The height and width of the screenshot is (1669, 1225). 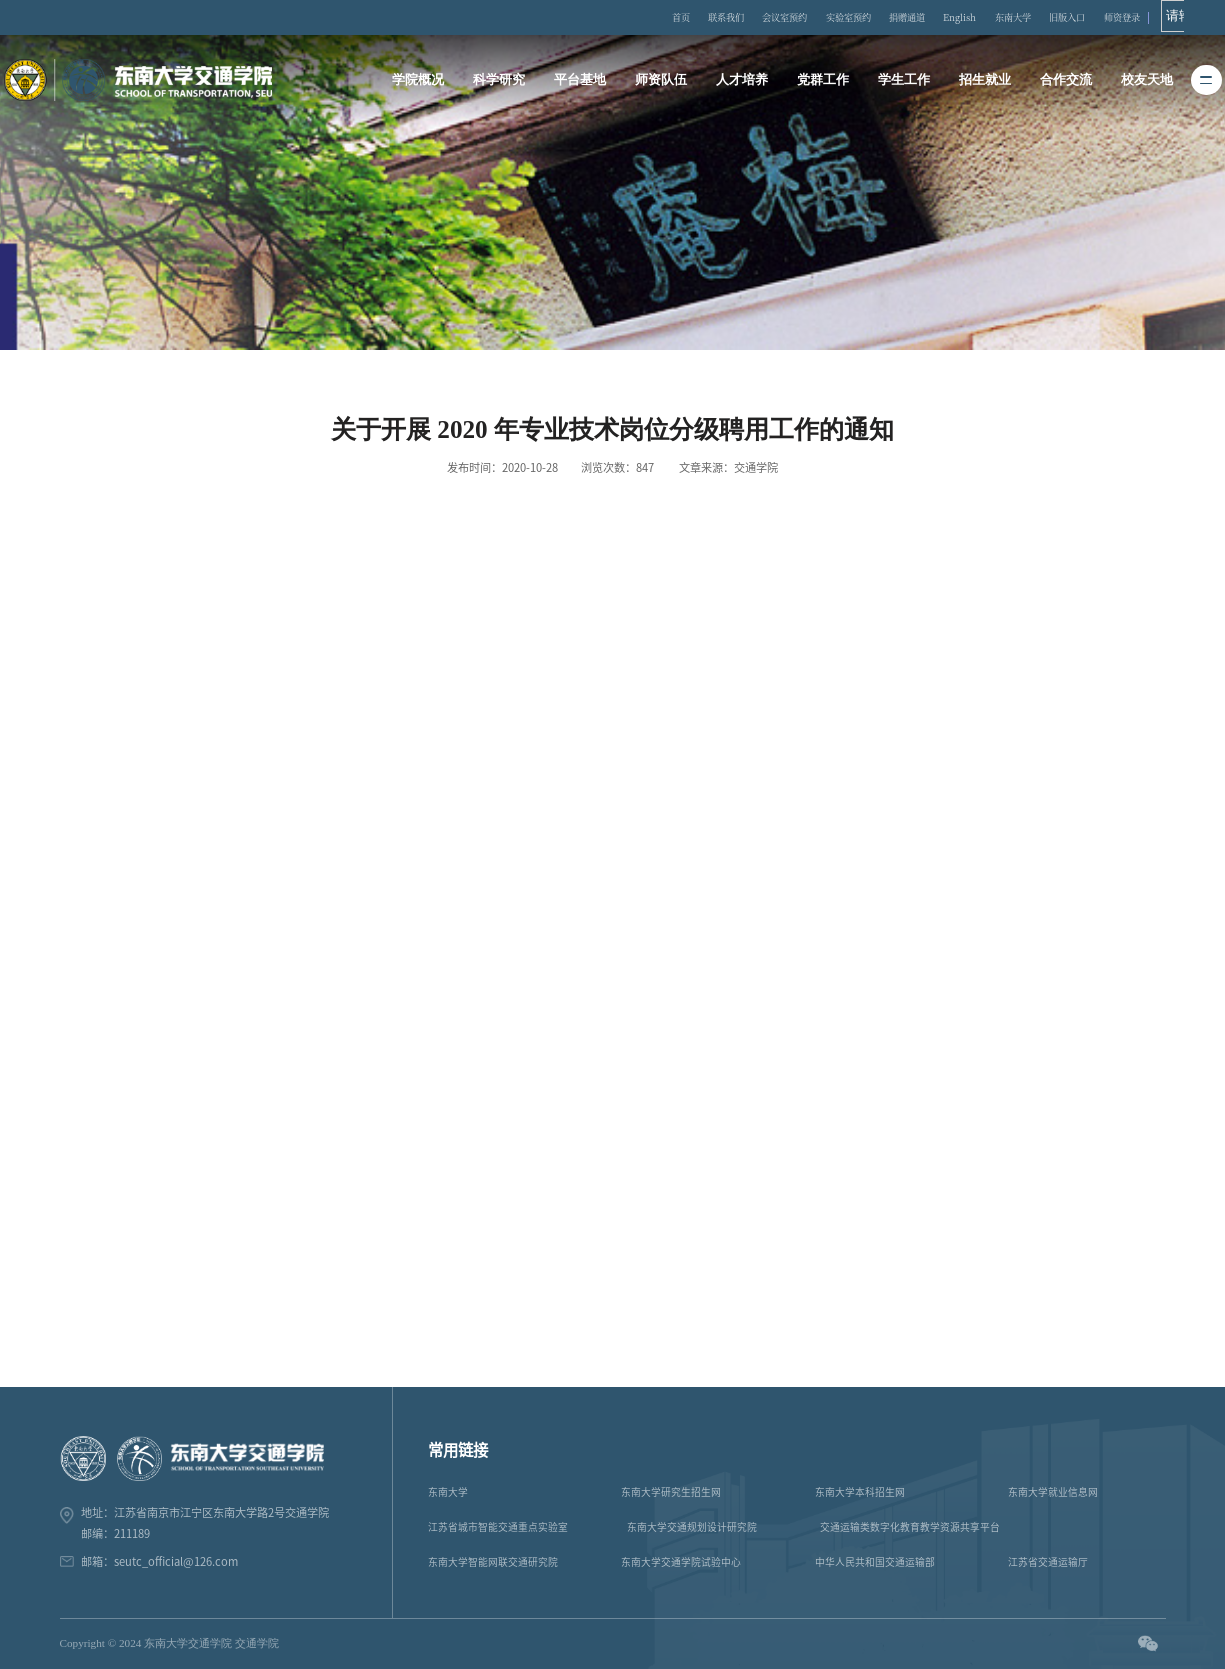 What do you see at coordinates (493, 1562) in the screenshot?
I see `东南大学智能网联交通研究院` at bounding box center [493, 1562].